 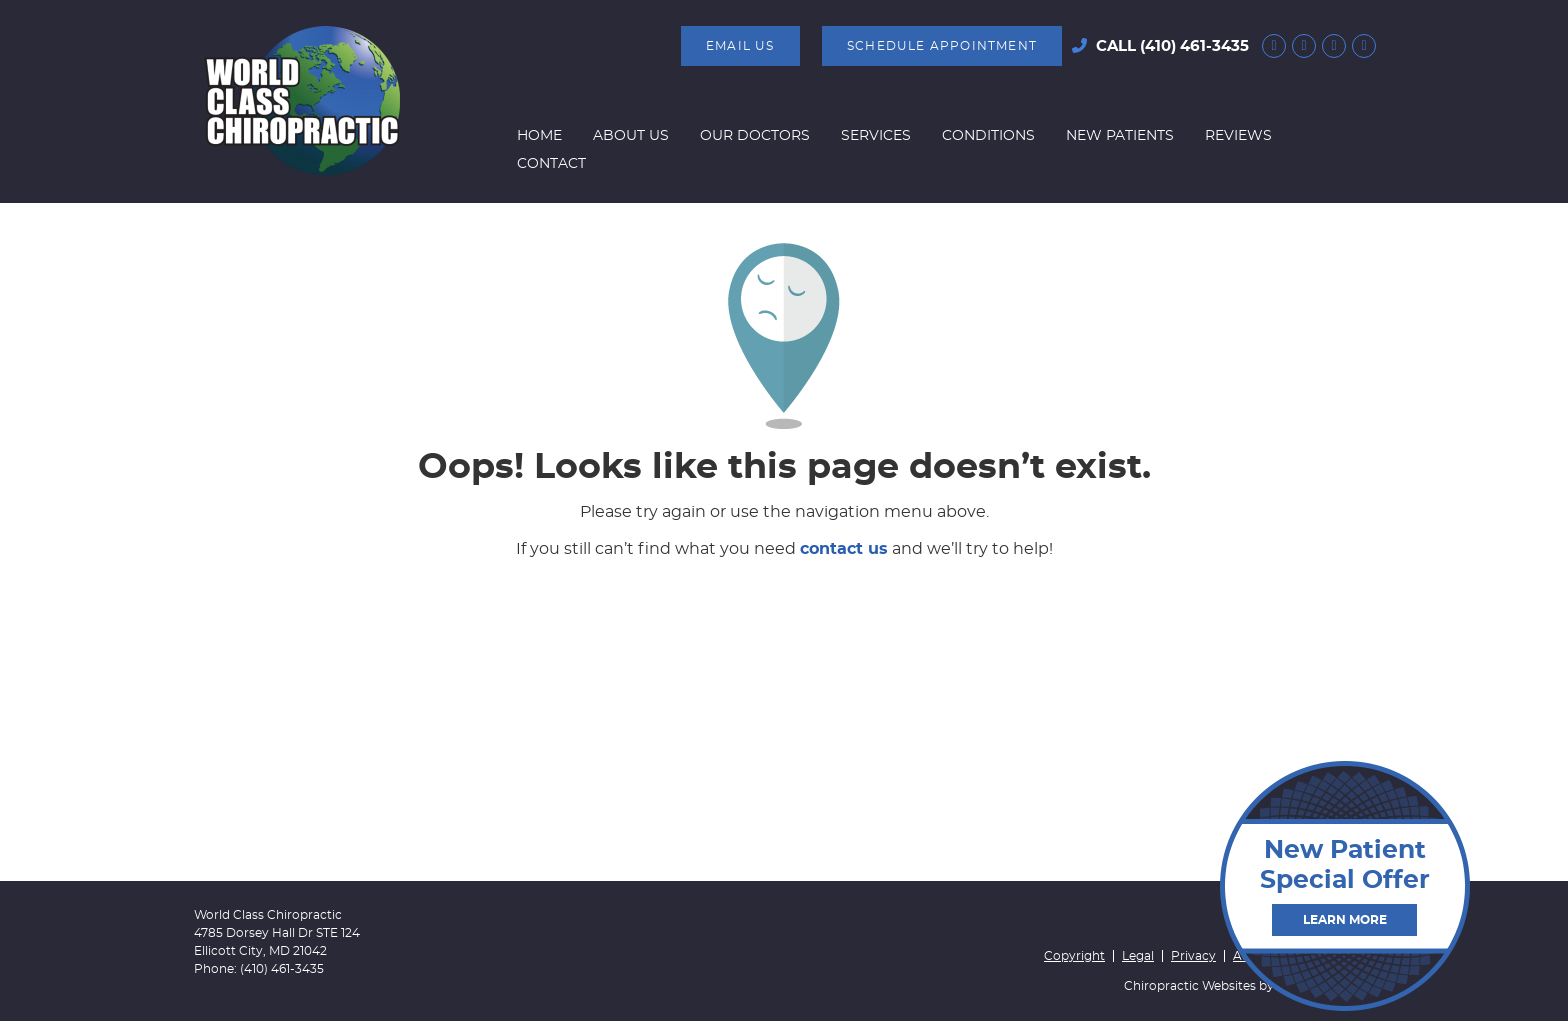 I want to click on (410) 461-3435, so click(x=1194, y=46).